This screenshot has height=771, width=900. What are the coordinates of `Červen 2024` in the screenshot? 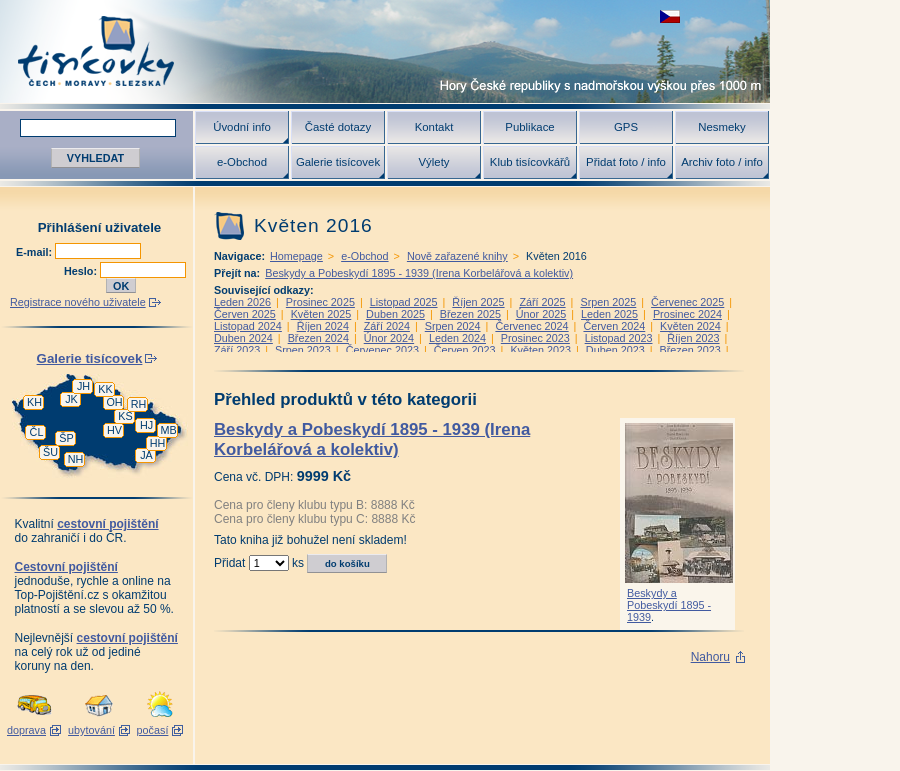 It's located at (614, 326).